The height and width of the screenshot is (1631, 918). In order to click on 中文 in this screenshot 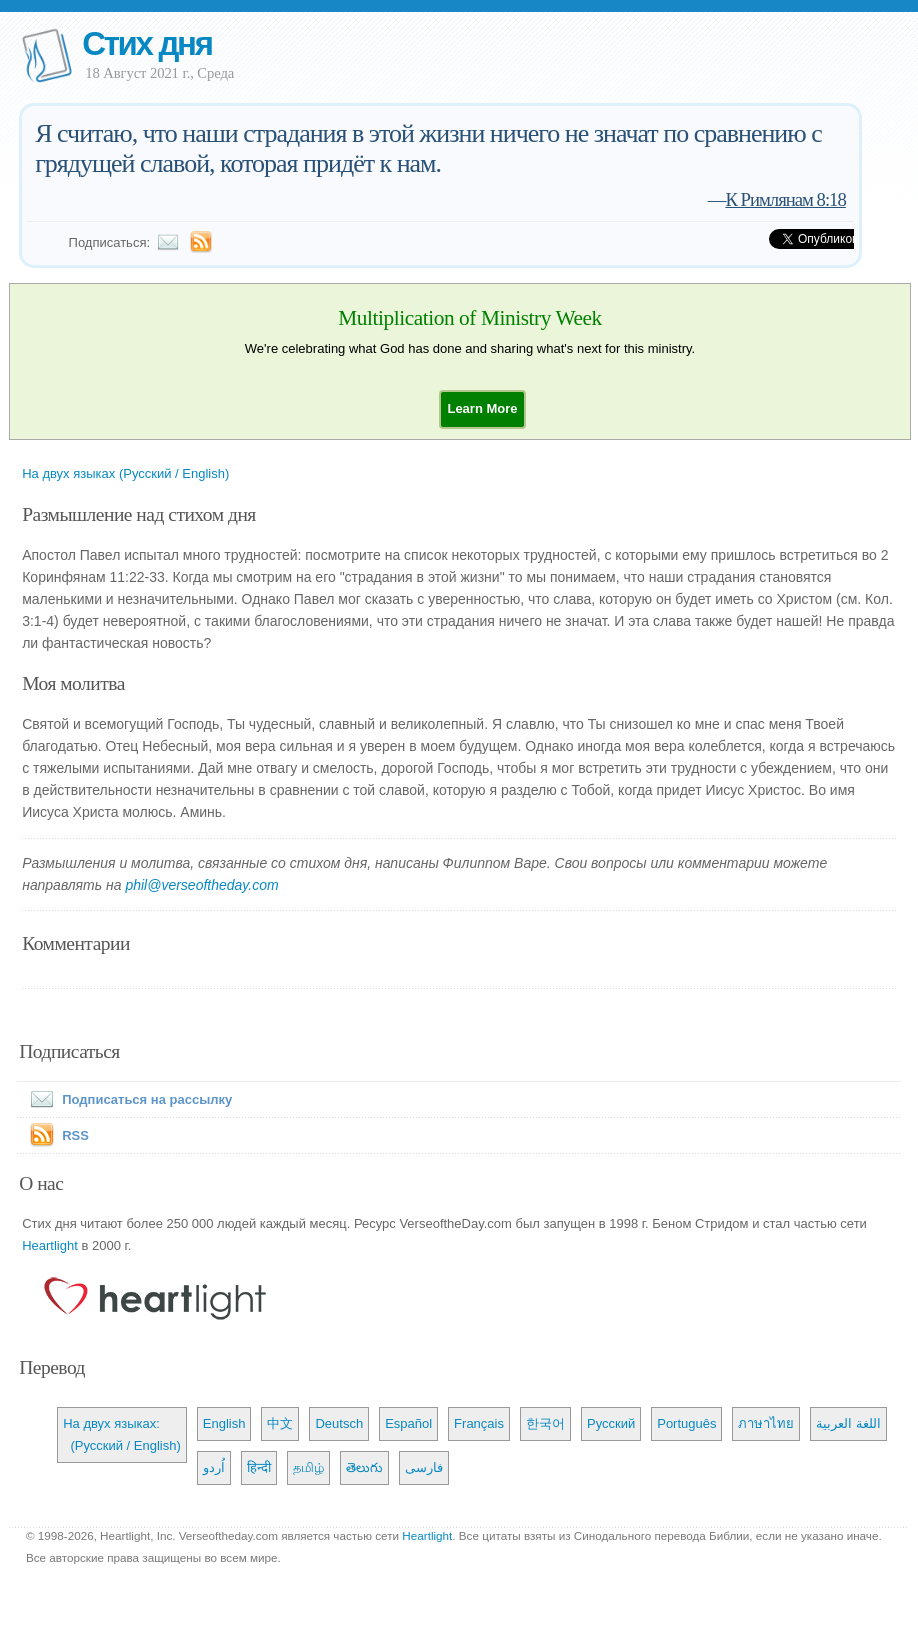, I will do `click(280, 1423)`.